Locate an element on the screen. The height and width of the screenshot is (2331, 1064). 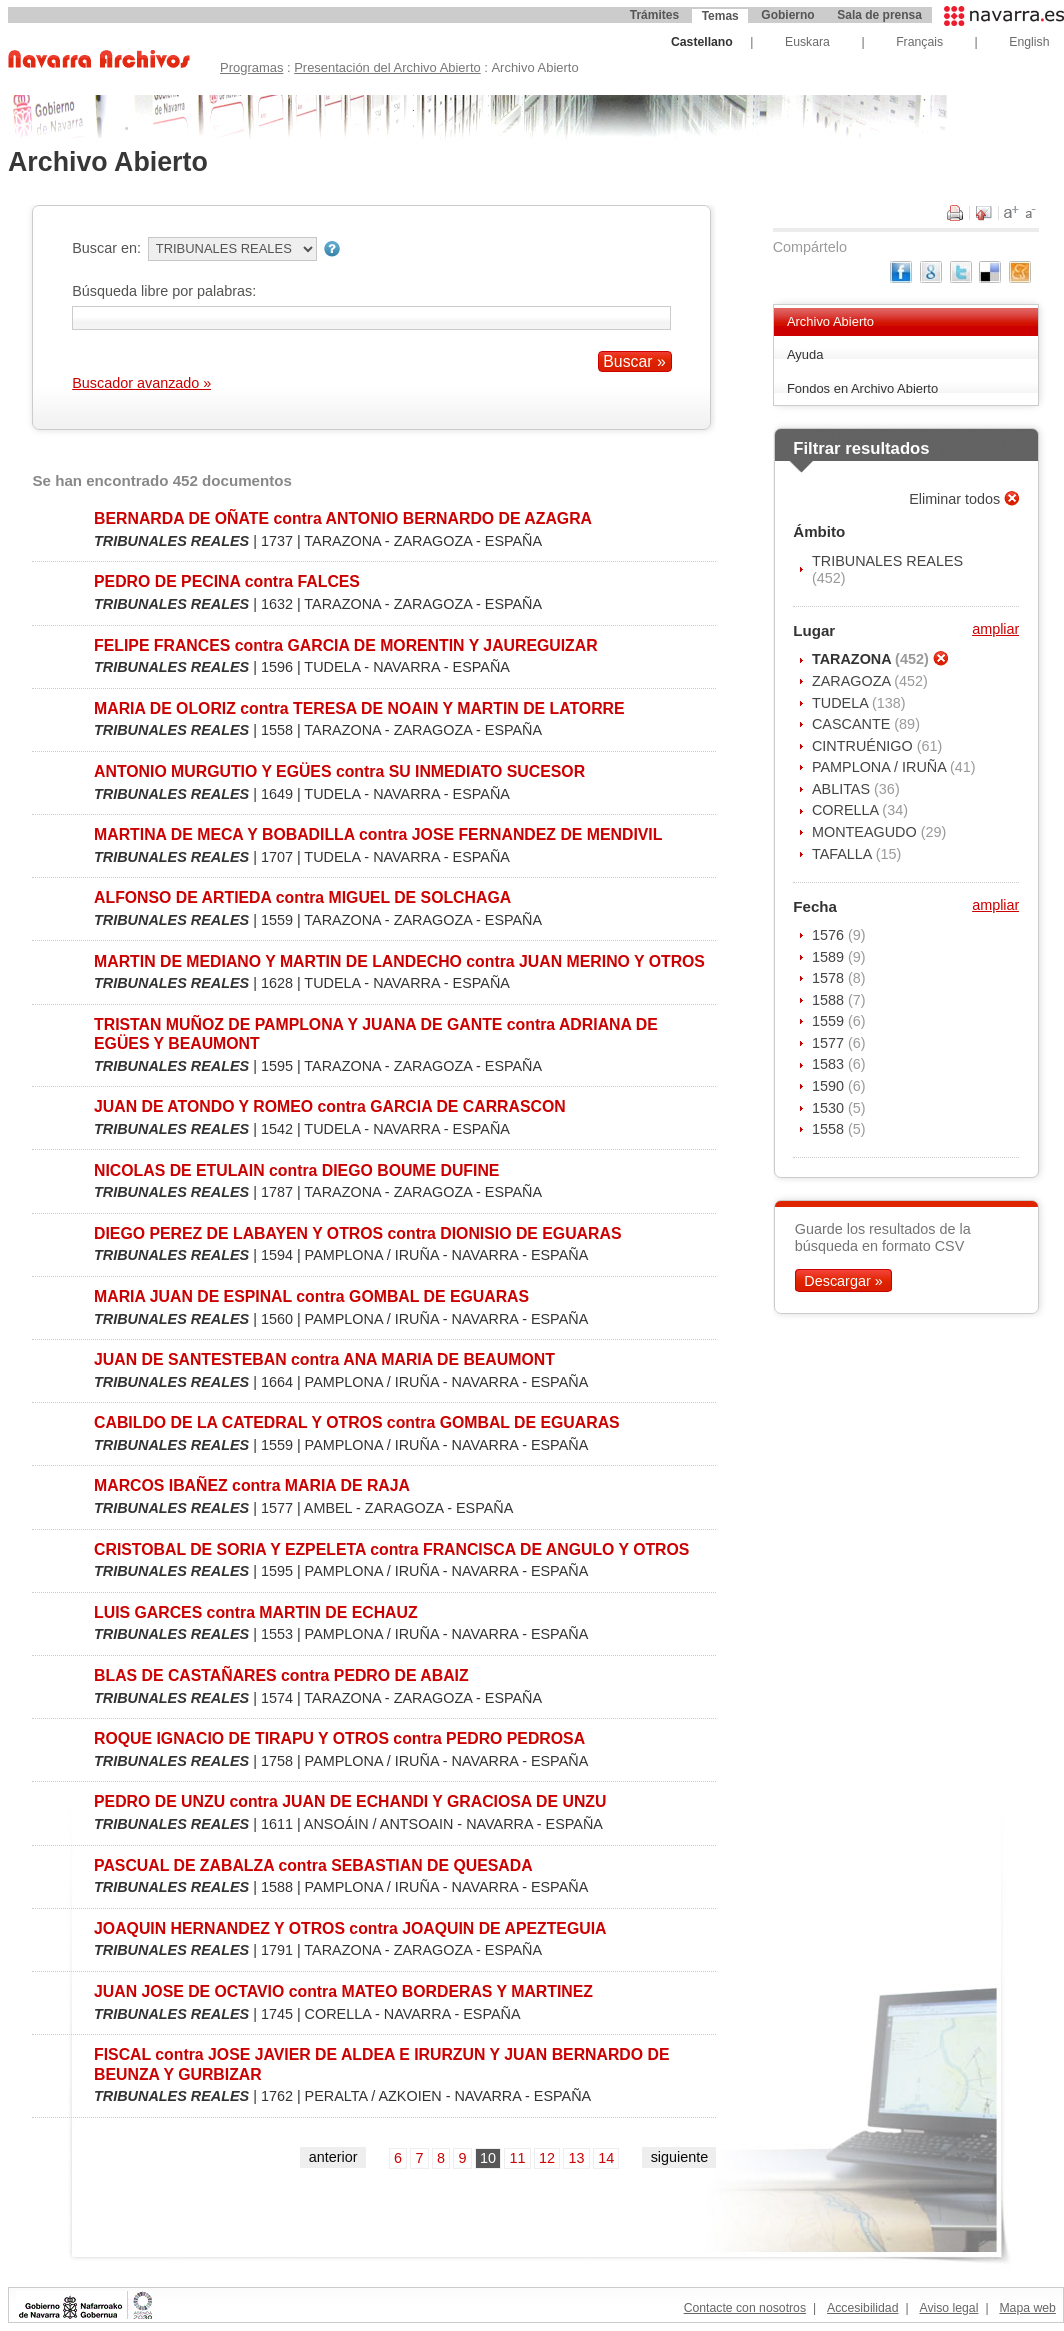
JUAN DE SANTESTEBAN contra ANA MARIA DE BEAUMONT is located at coordinates (324, 1359).